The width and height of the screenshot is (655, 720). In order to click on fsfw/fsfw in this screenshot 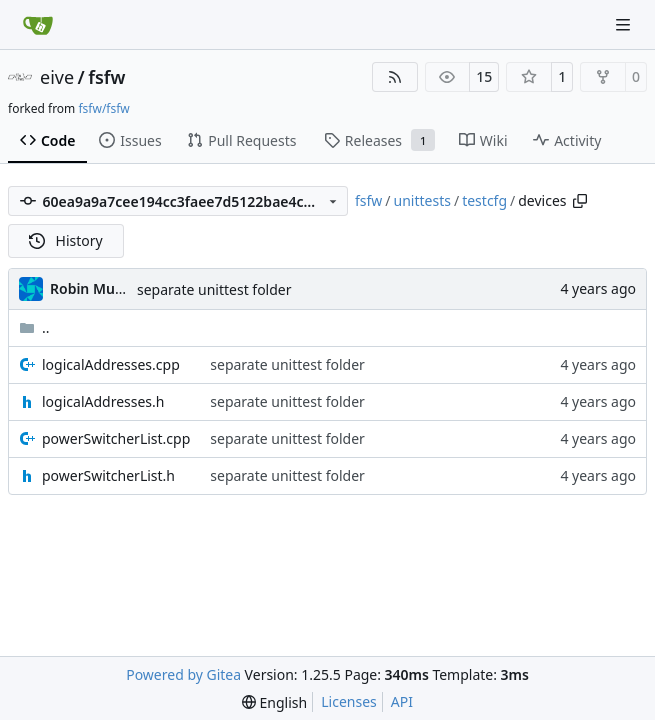, I will do `click(103, 108)`.